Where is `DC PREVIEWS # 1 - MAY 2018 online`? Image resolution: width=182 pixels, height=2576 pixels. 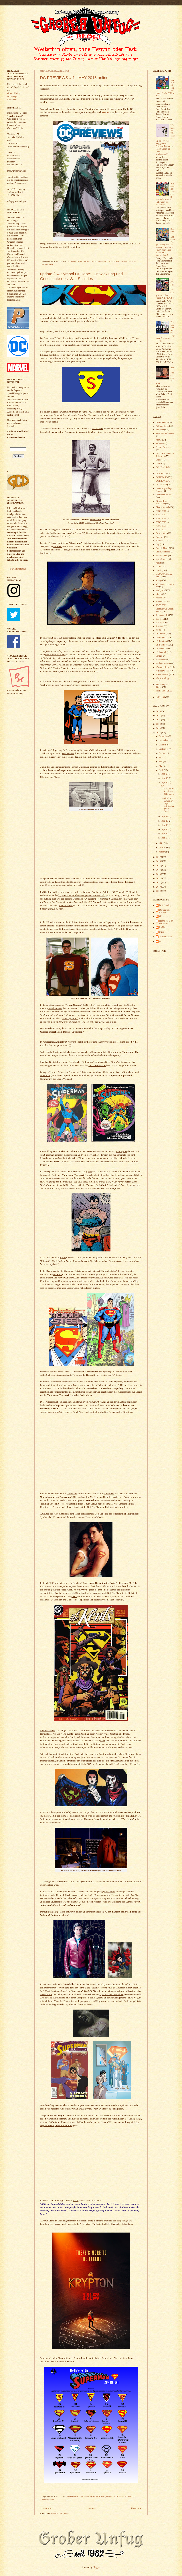 DC PREVIEWS # 1 - MAY 2018 online is located at coordinates (74, 77).